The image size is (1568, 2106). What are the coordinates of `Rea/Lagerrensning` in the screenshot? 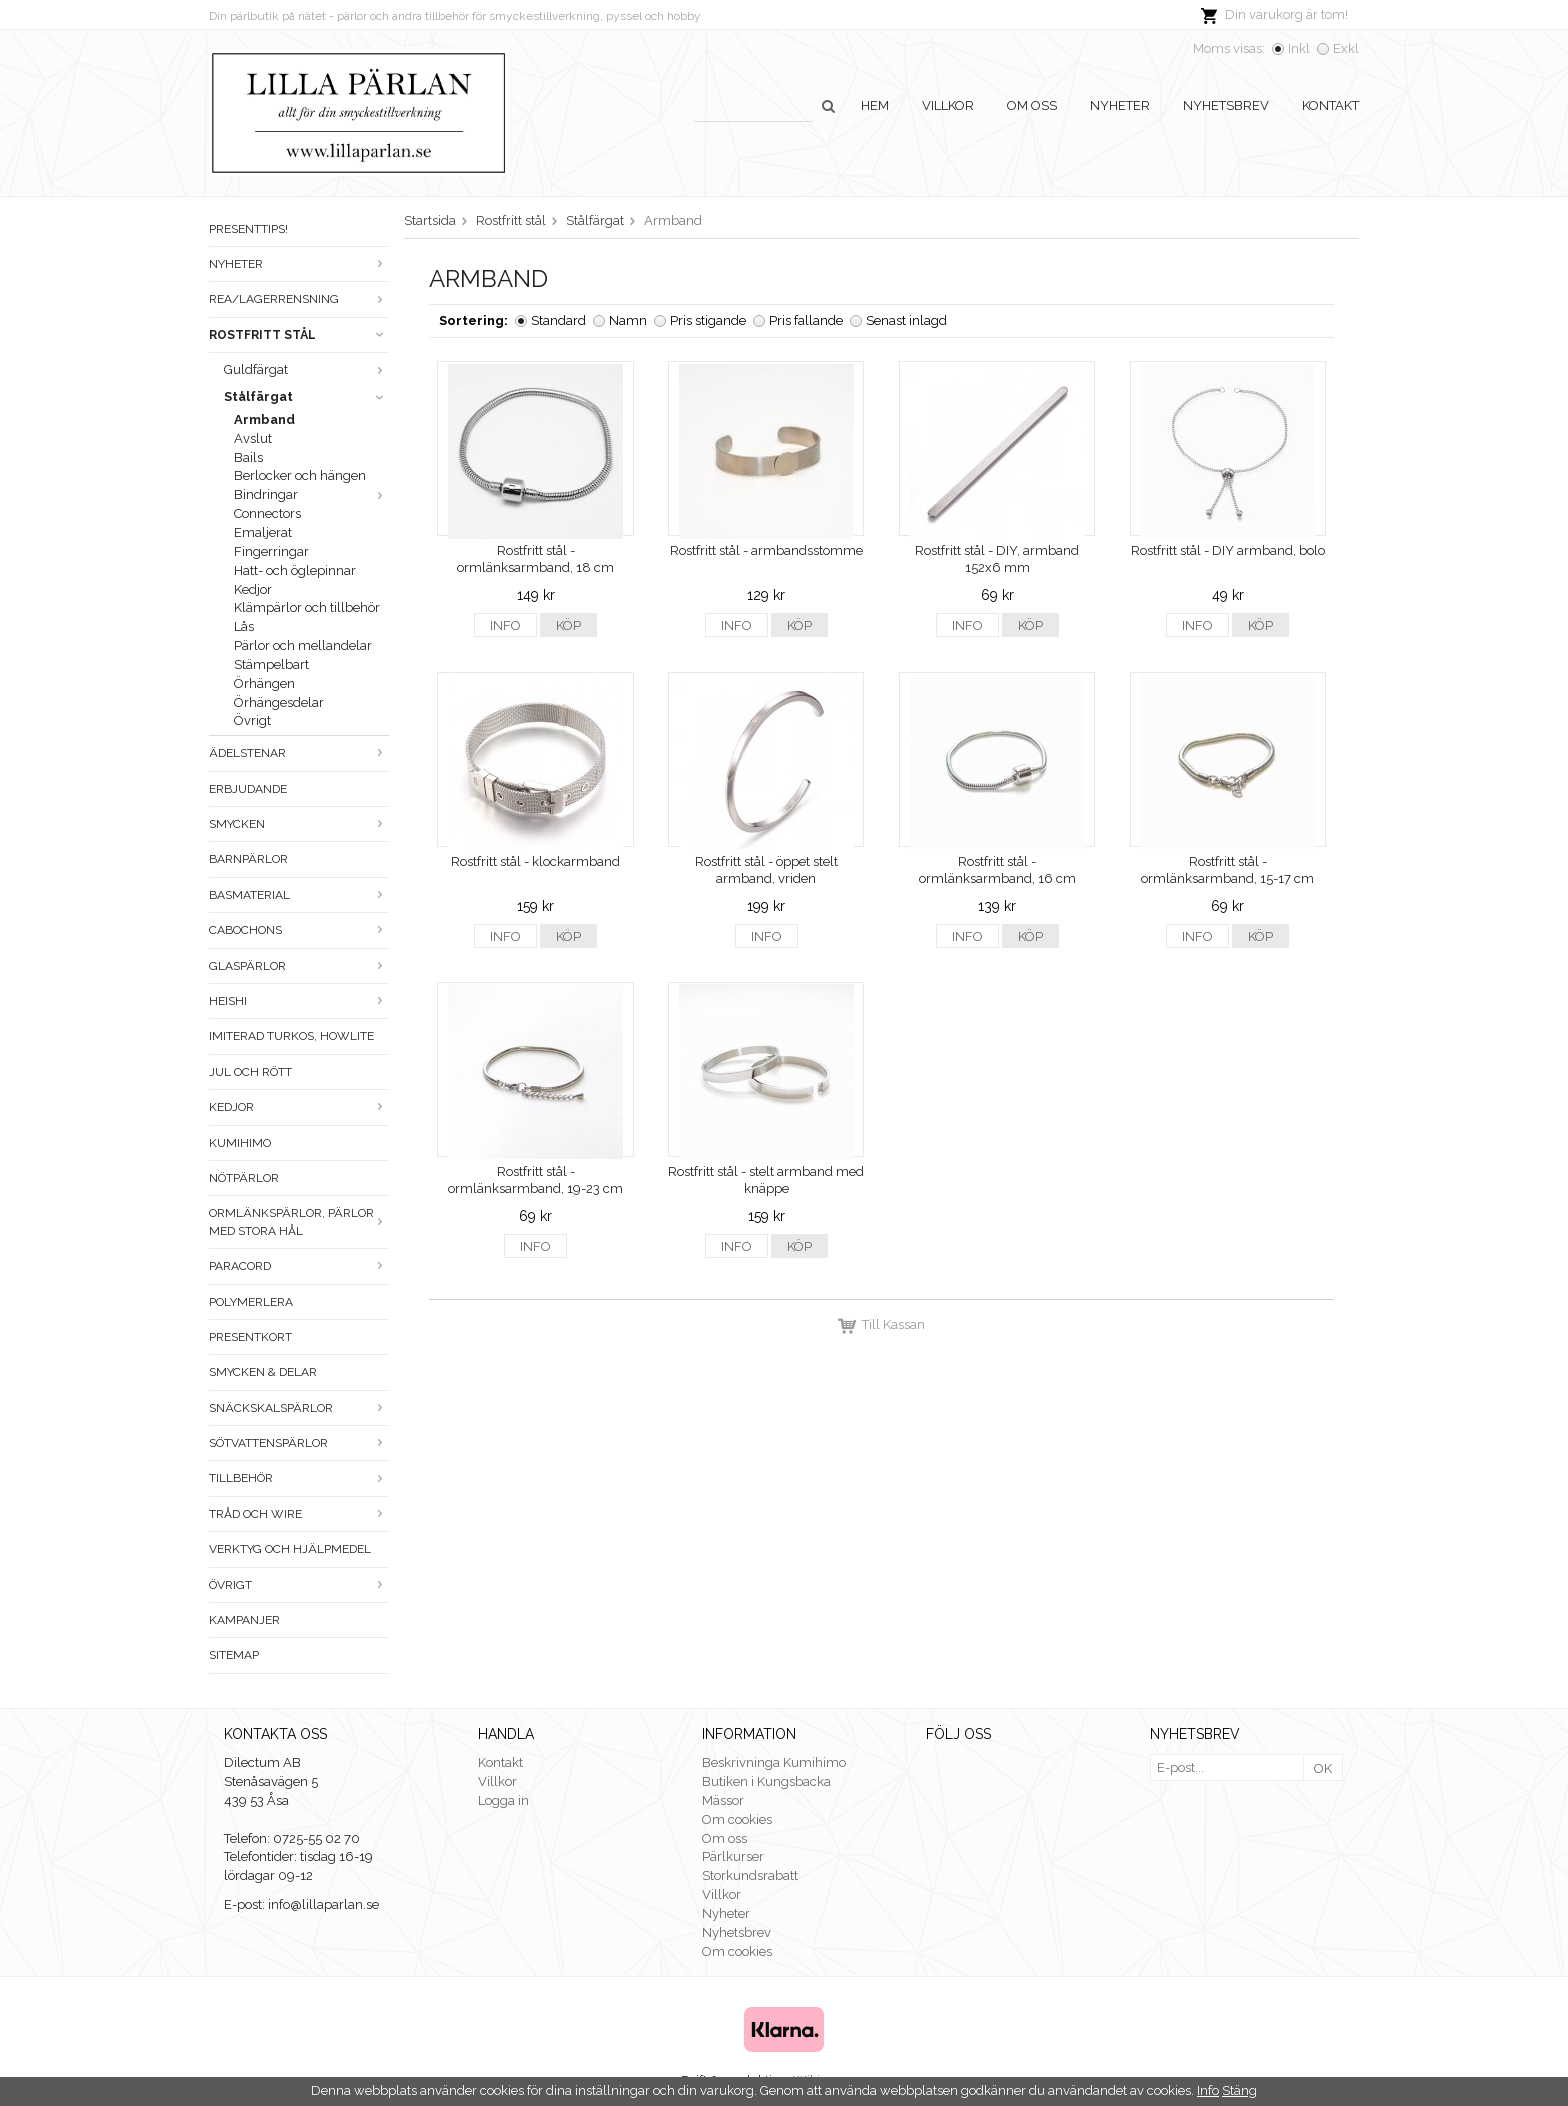 It's located at (299, 299).